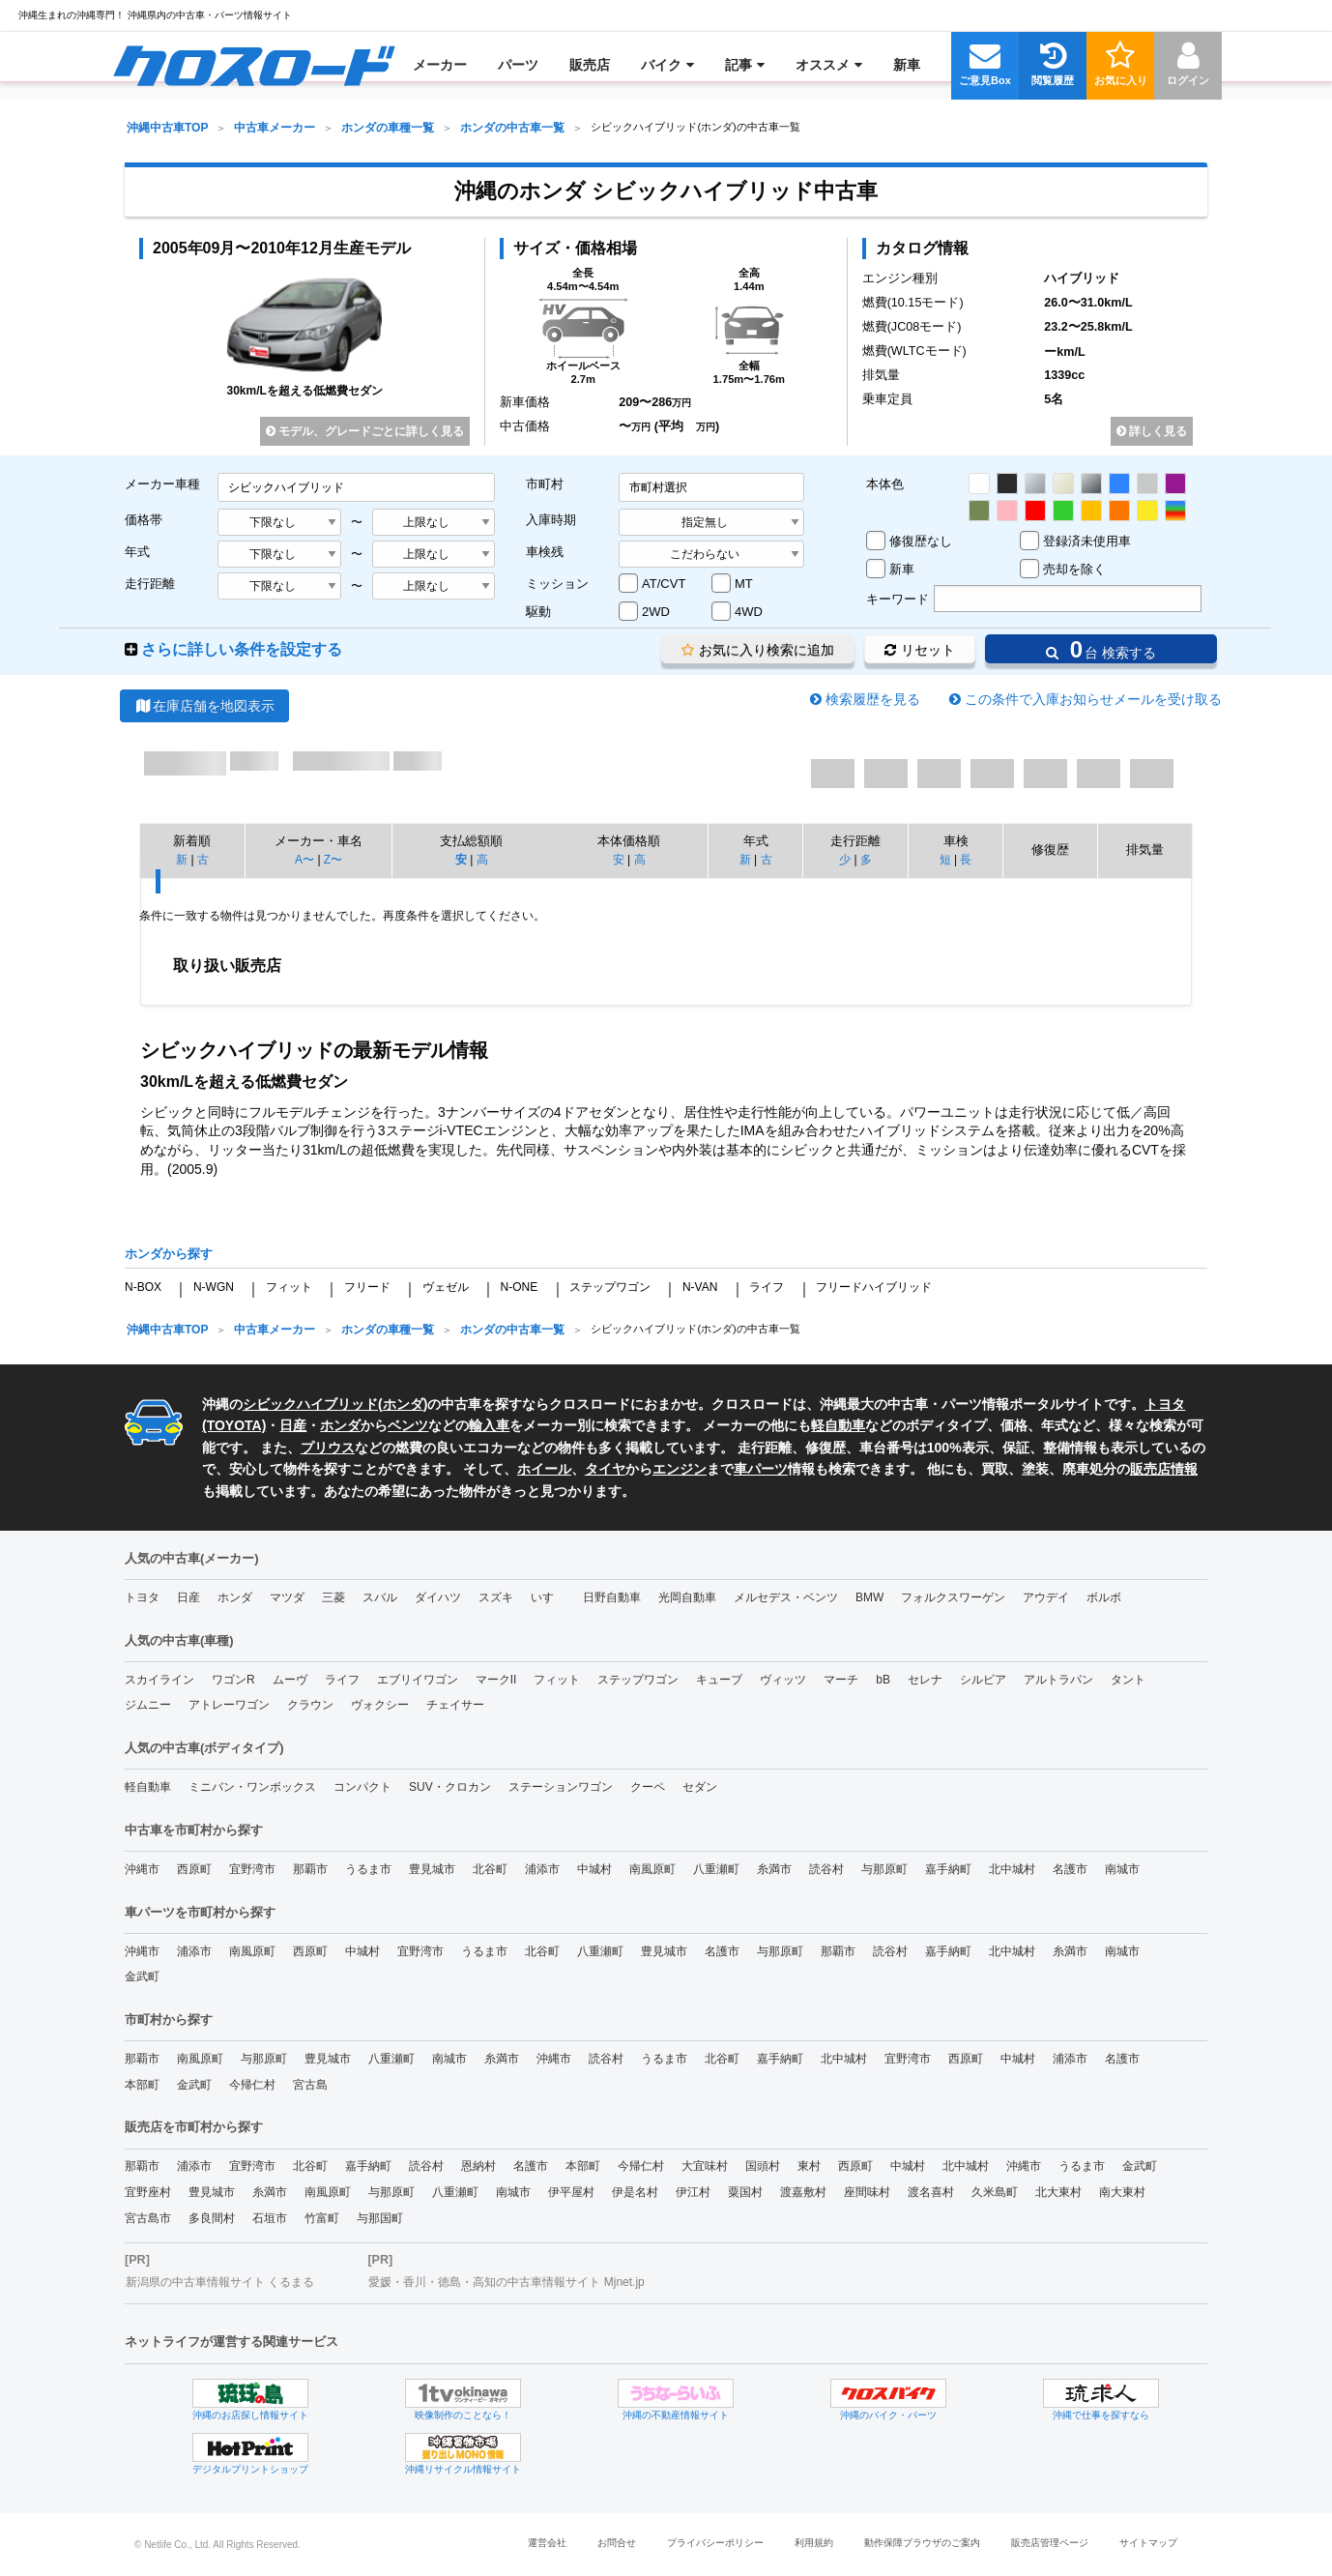 The image size is (1332, 2576). Describe the element at coordinates (687, 1597) in the screenshot. I see `光岡自動車` at that location.